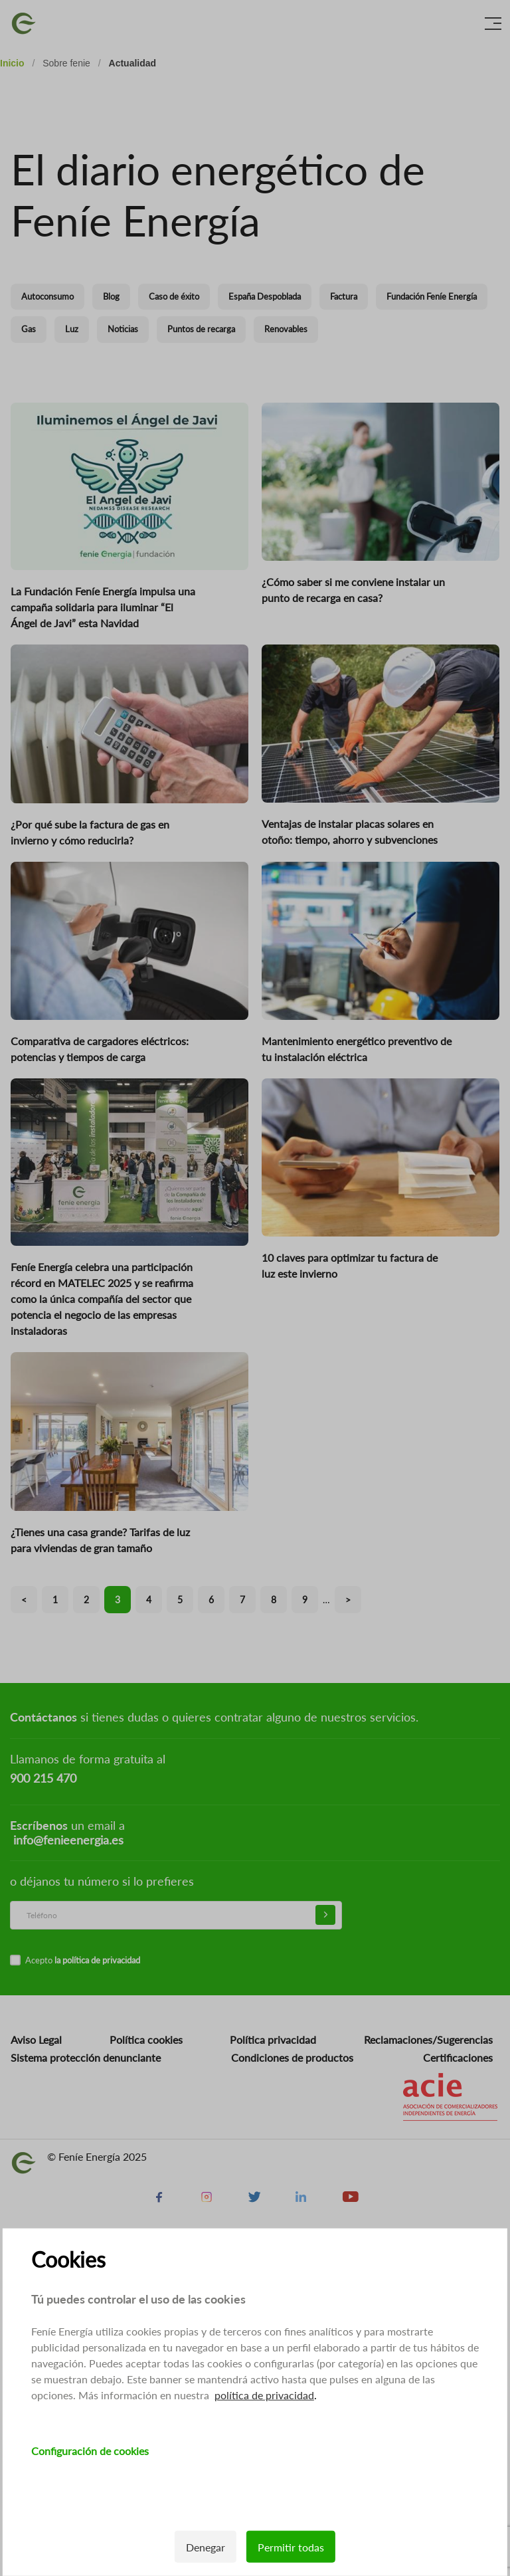  I want to click on Configuración de cookies, so click(90, 2450).